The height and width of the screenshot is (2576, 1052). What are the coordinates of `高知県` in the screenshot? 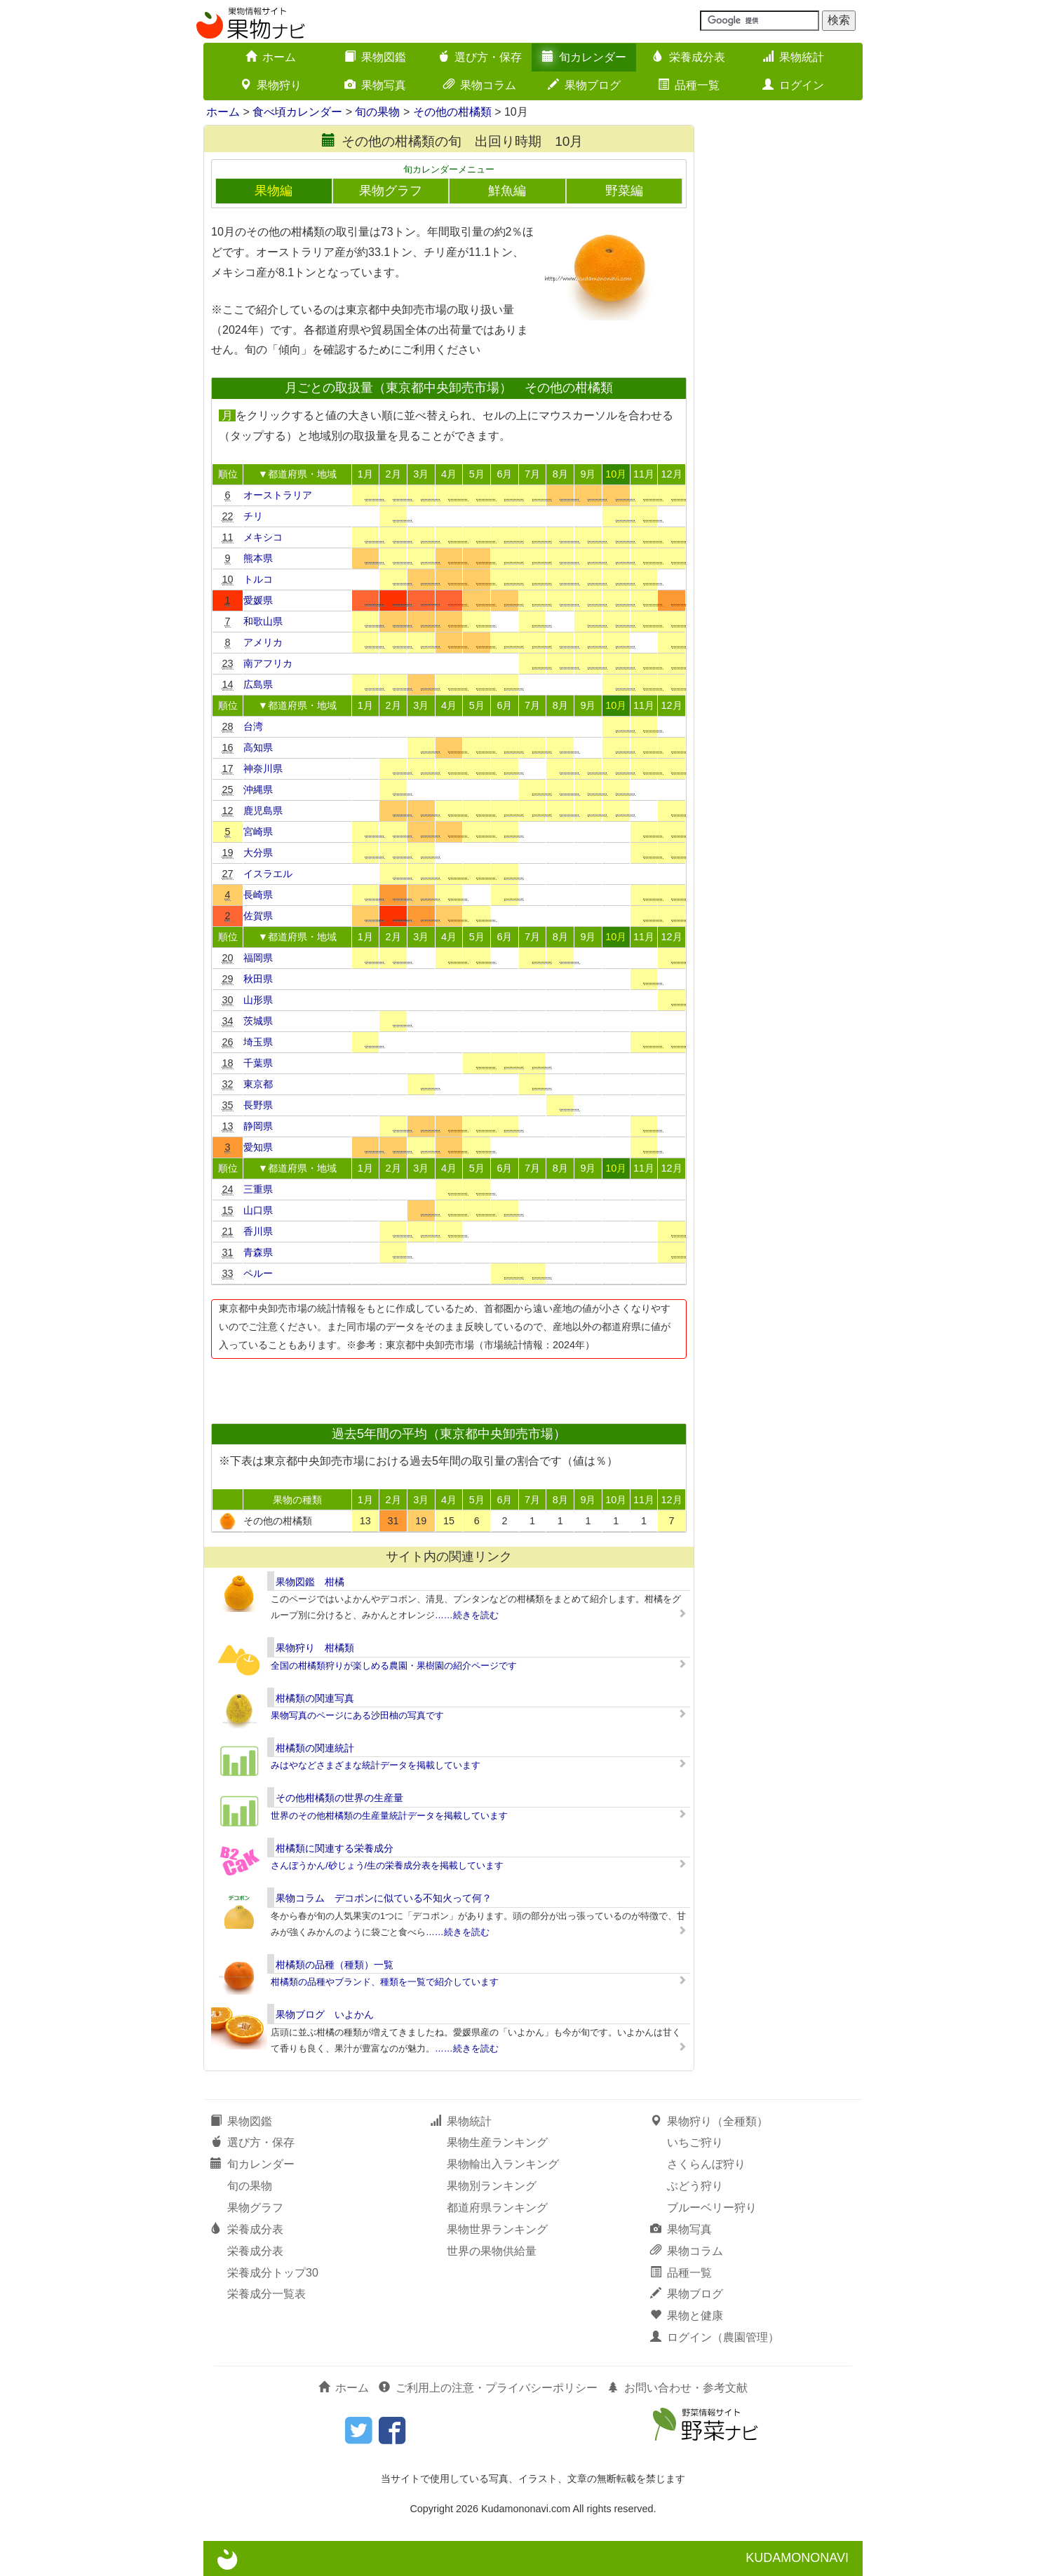 It's located at (258, 747).